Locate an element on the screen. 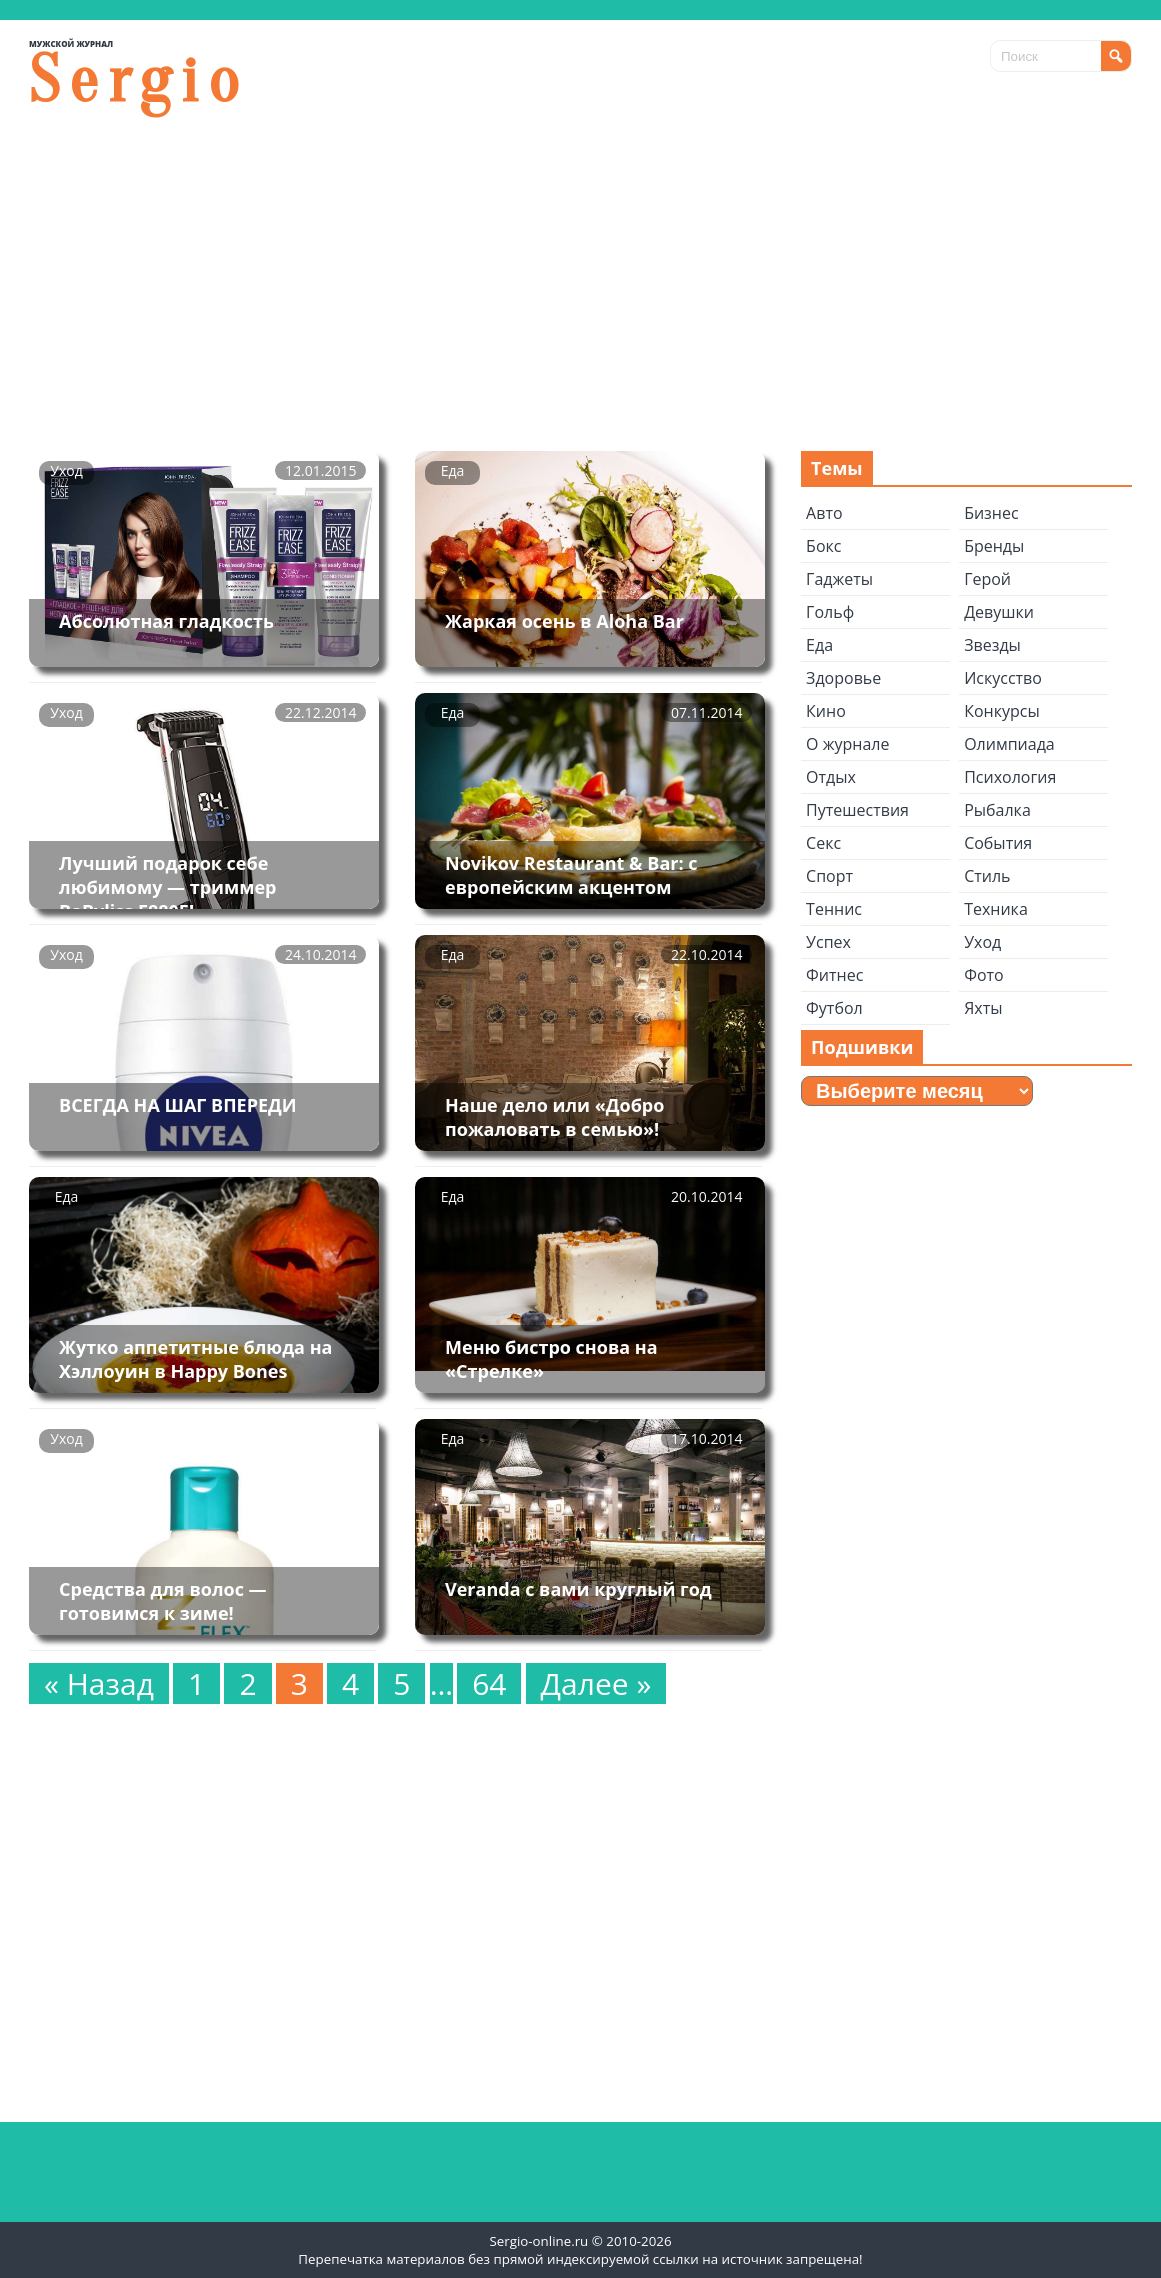  Футбол is located at coordinates (834, 1008).